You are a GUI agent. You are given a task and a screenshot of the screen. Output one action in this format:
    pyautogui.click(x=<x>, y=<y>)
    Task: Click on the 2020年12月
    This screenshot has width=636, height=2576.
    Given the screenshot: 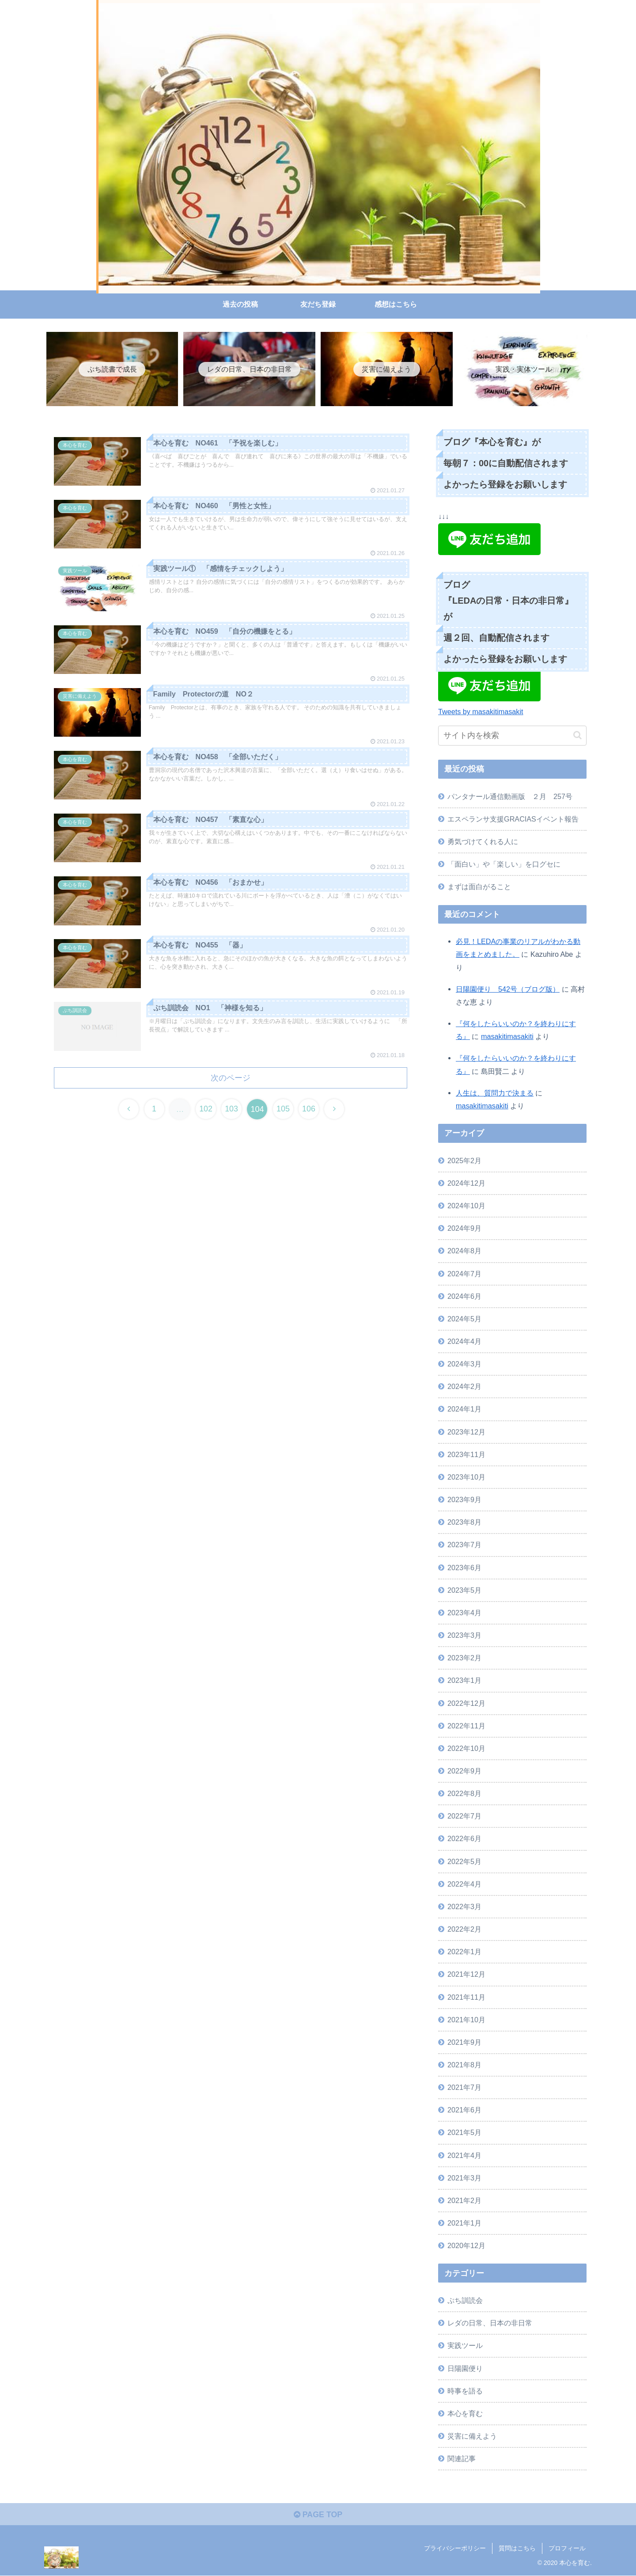 What is the action you would take?
    pyautogui.click(x=466, y=2245)
    